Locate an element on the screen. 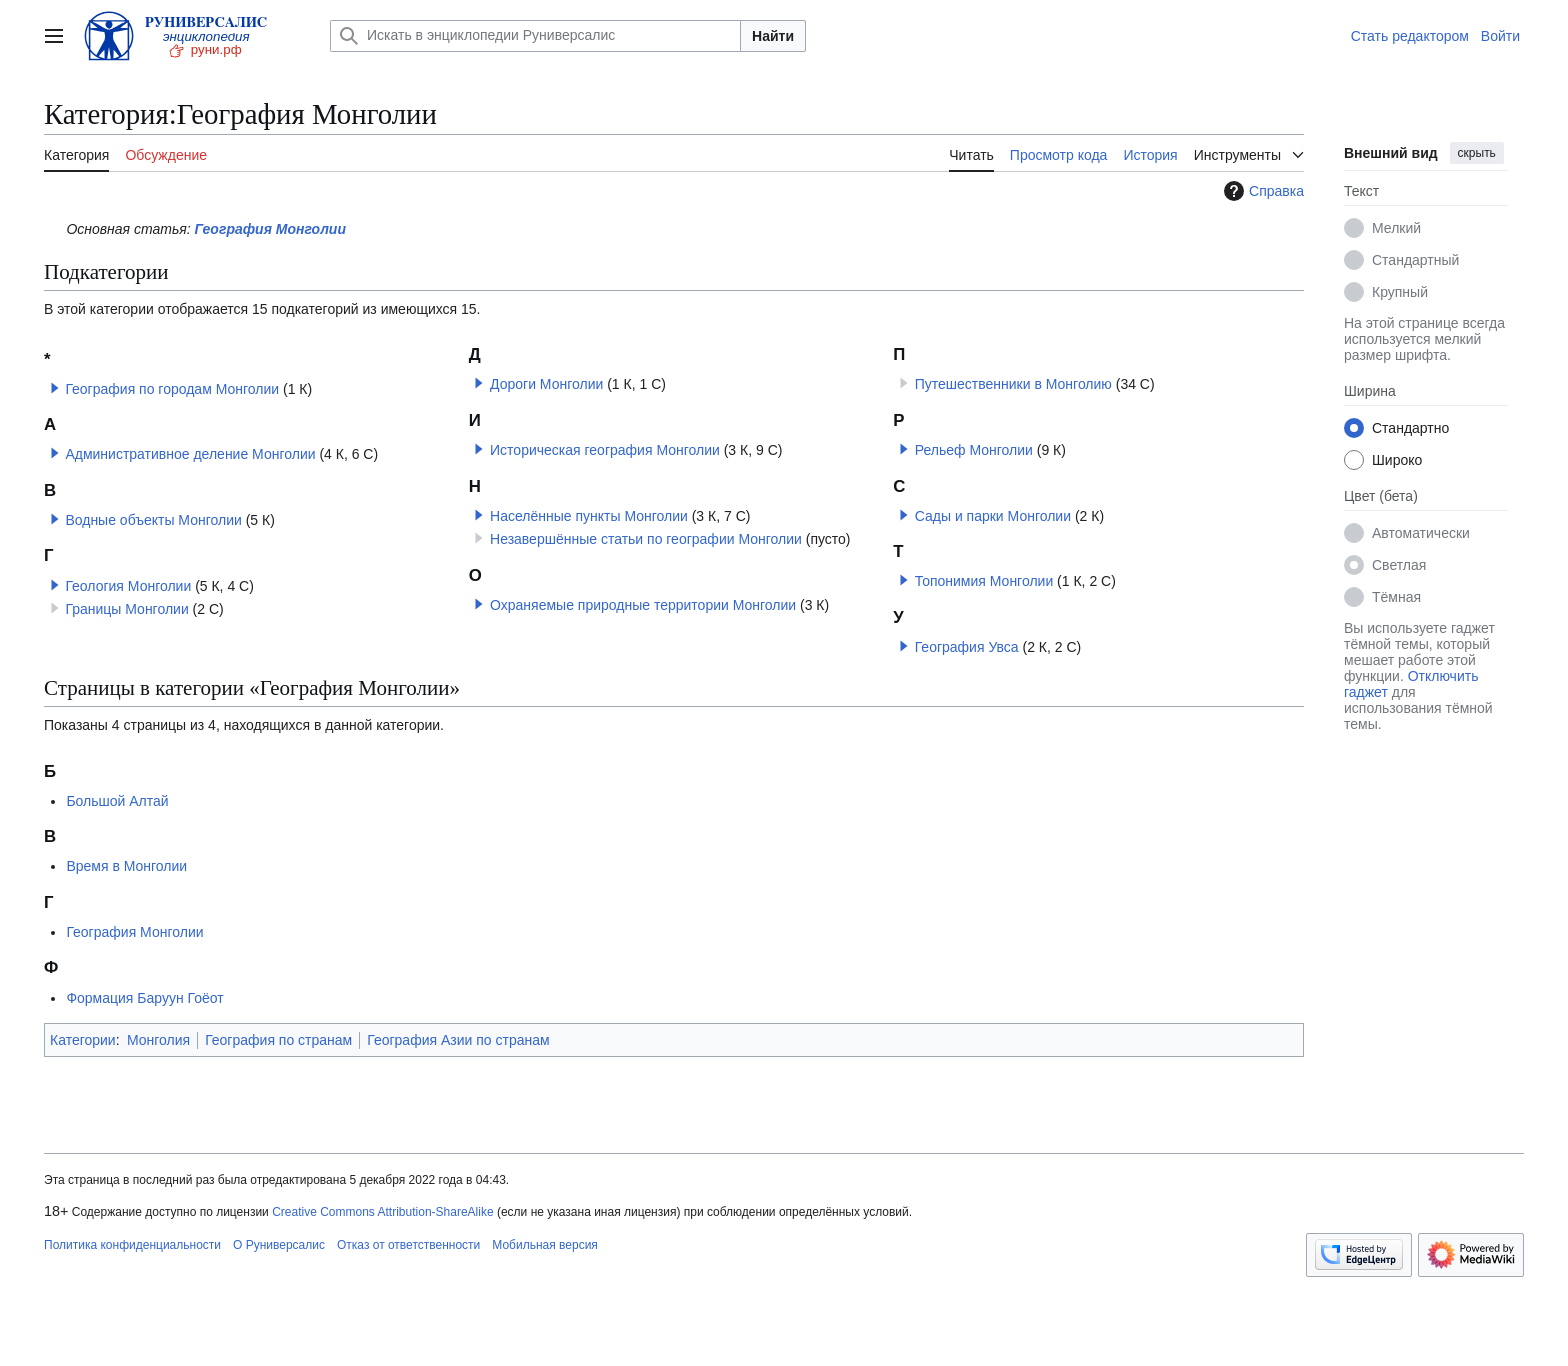  Отключить гаджет is located at coordinates (1411, 684).